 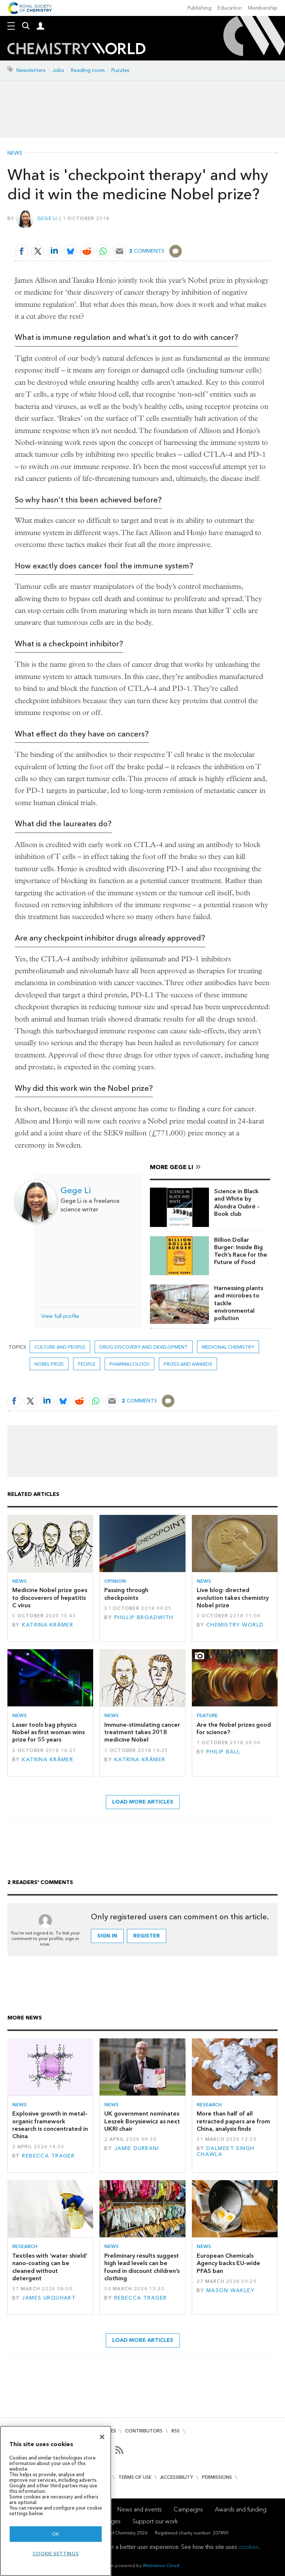 I want to click on Publishing, so click(x=199, y=8).